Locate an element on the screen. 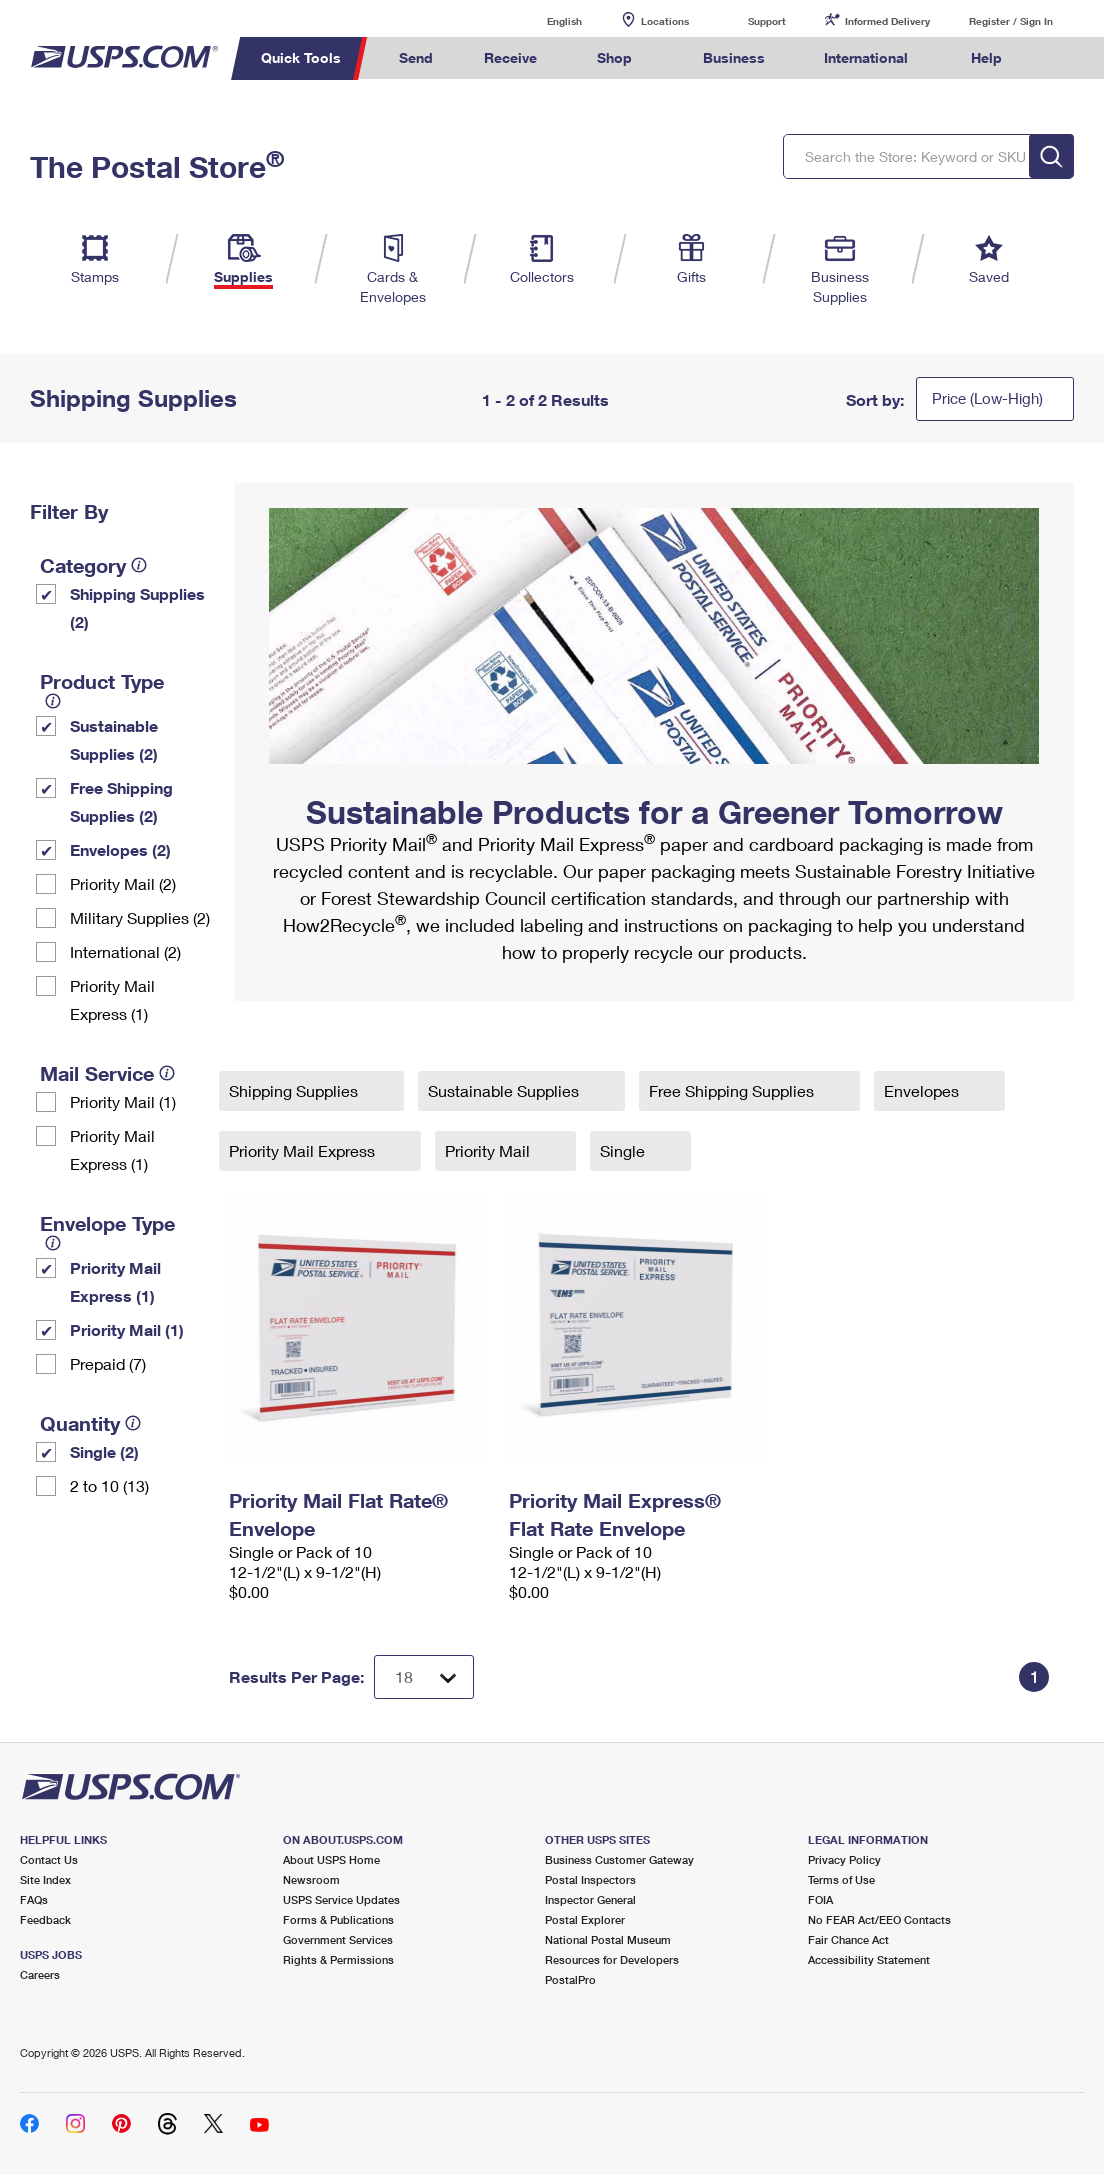  USPS Service Updates is located at coordinates (341, 1899).